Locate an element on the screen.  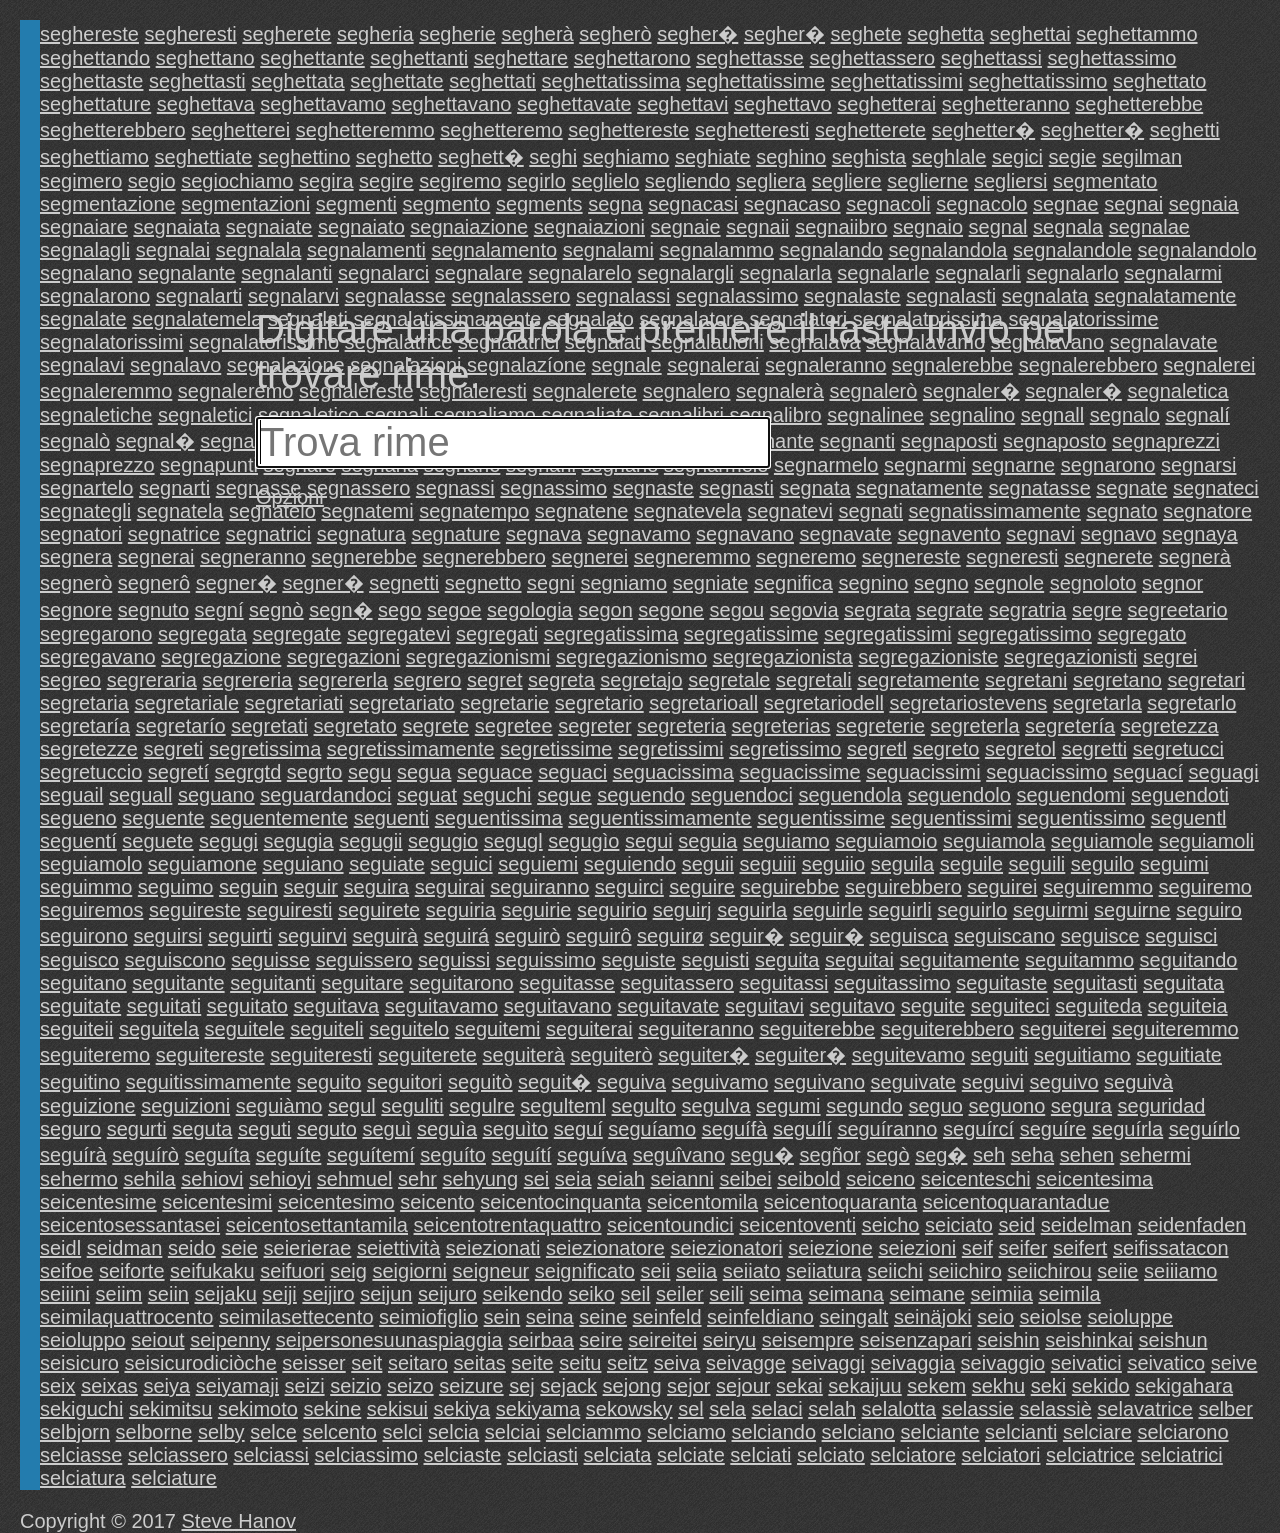
seguila is located at coordinates (902, 864).